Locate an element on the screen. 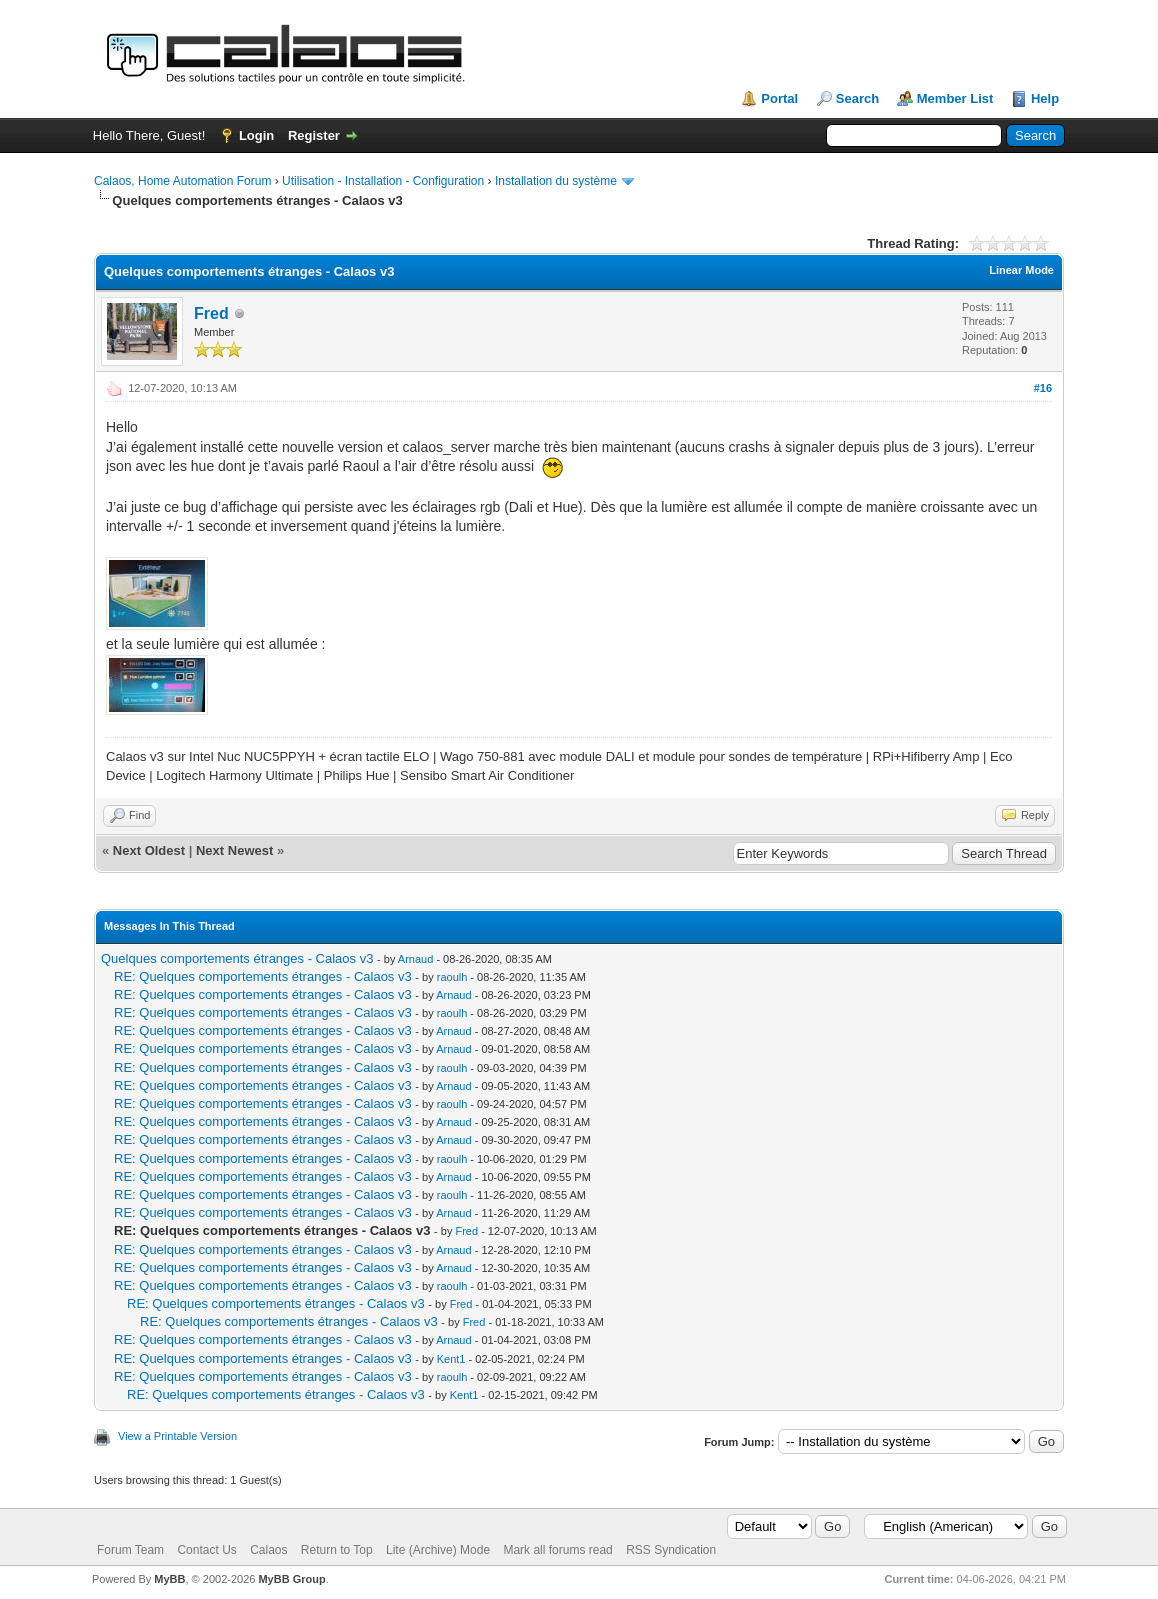 The height and width of the screenshot is (1599, 1158). Return to Top is located at coordinates (337, 1550).